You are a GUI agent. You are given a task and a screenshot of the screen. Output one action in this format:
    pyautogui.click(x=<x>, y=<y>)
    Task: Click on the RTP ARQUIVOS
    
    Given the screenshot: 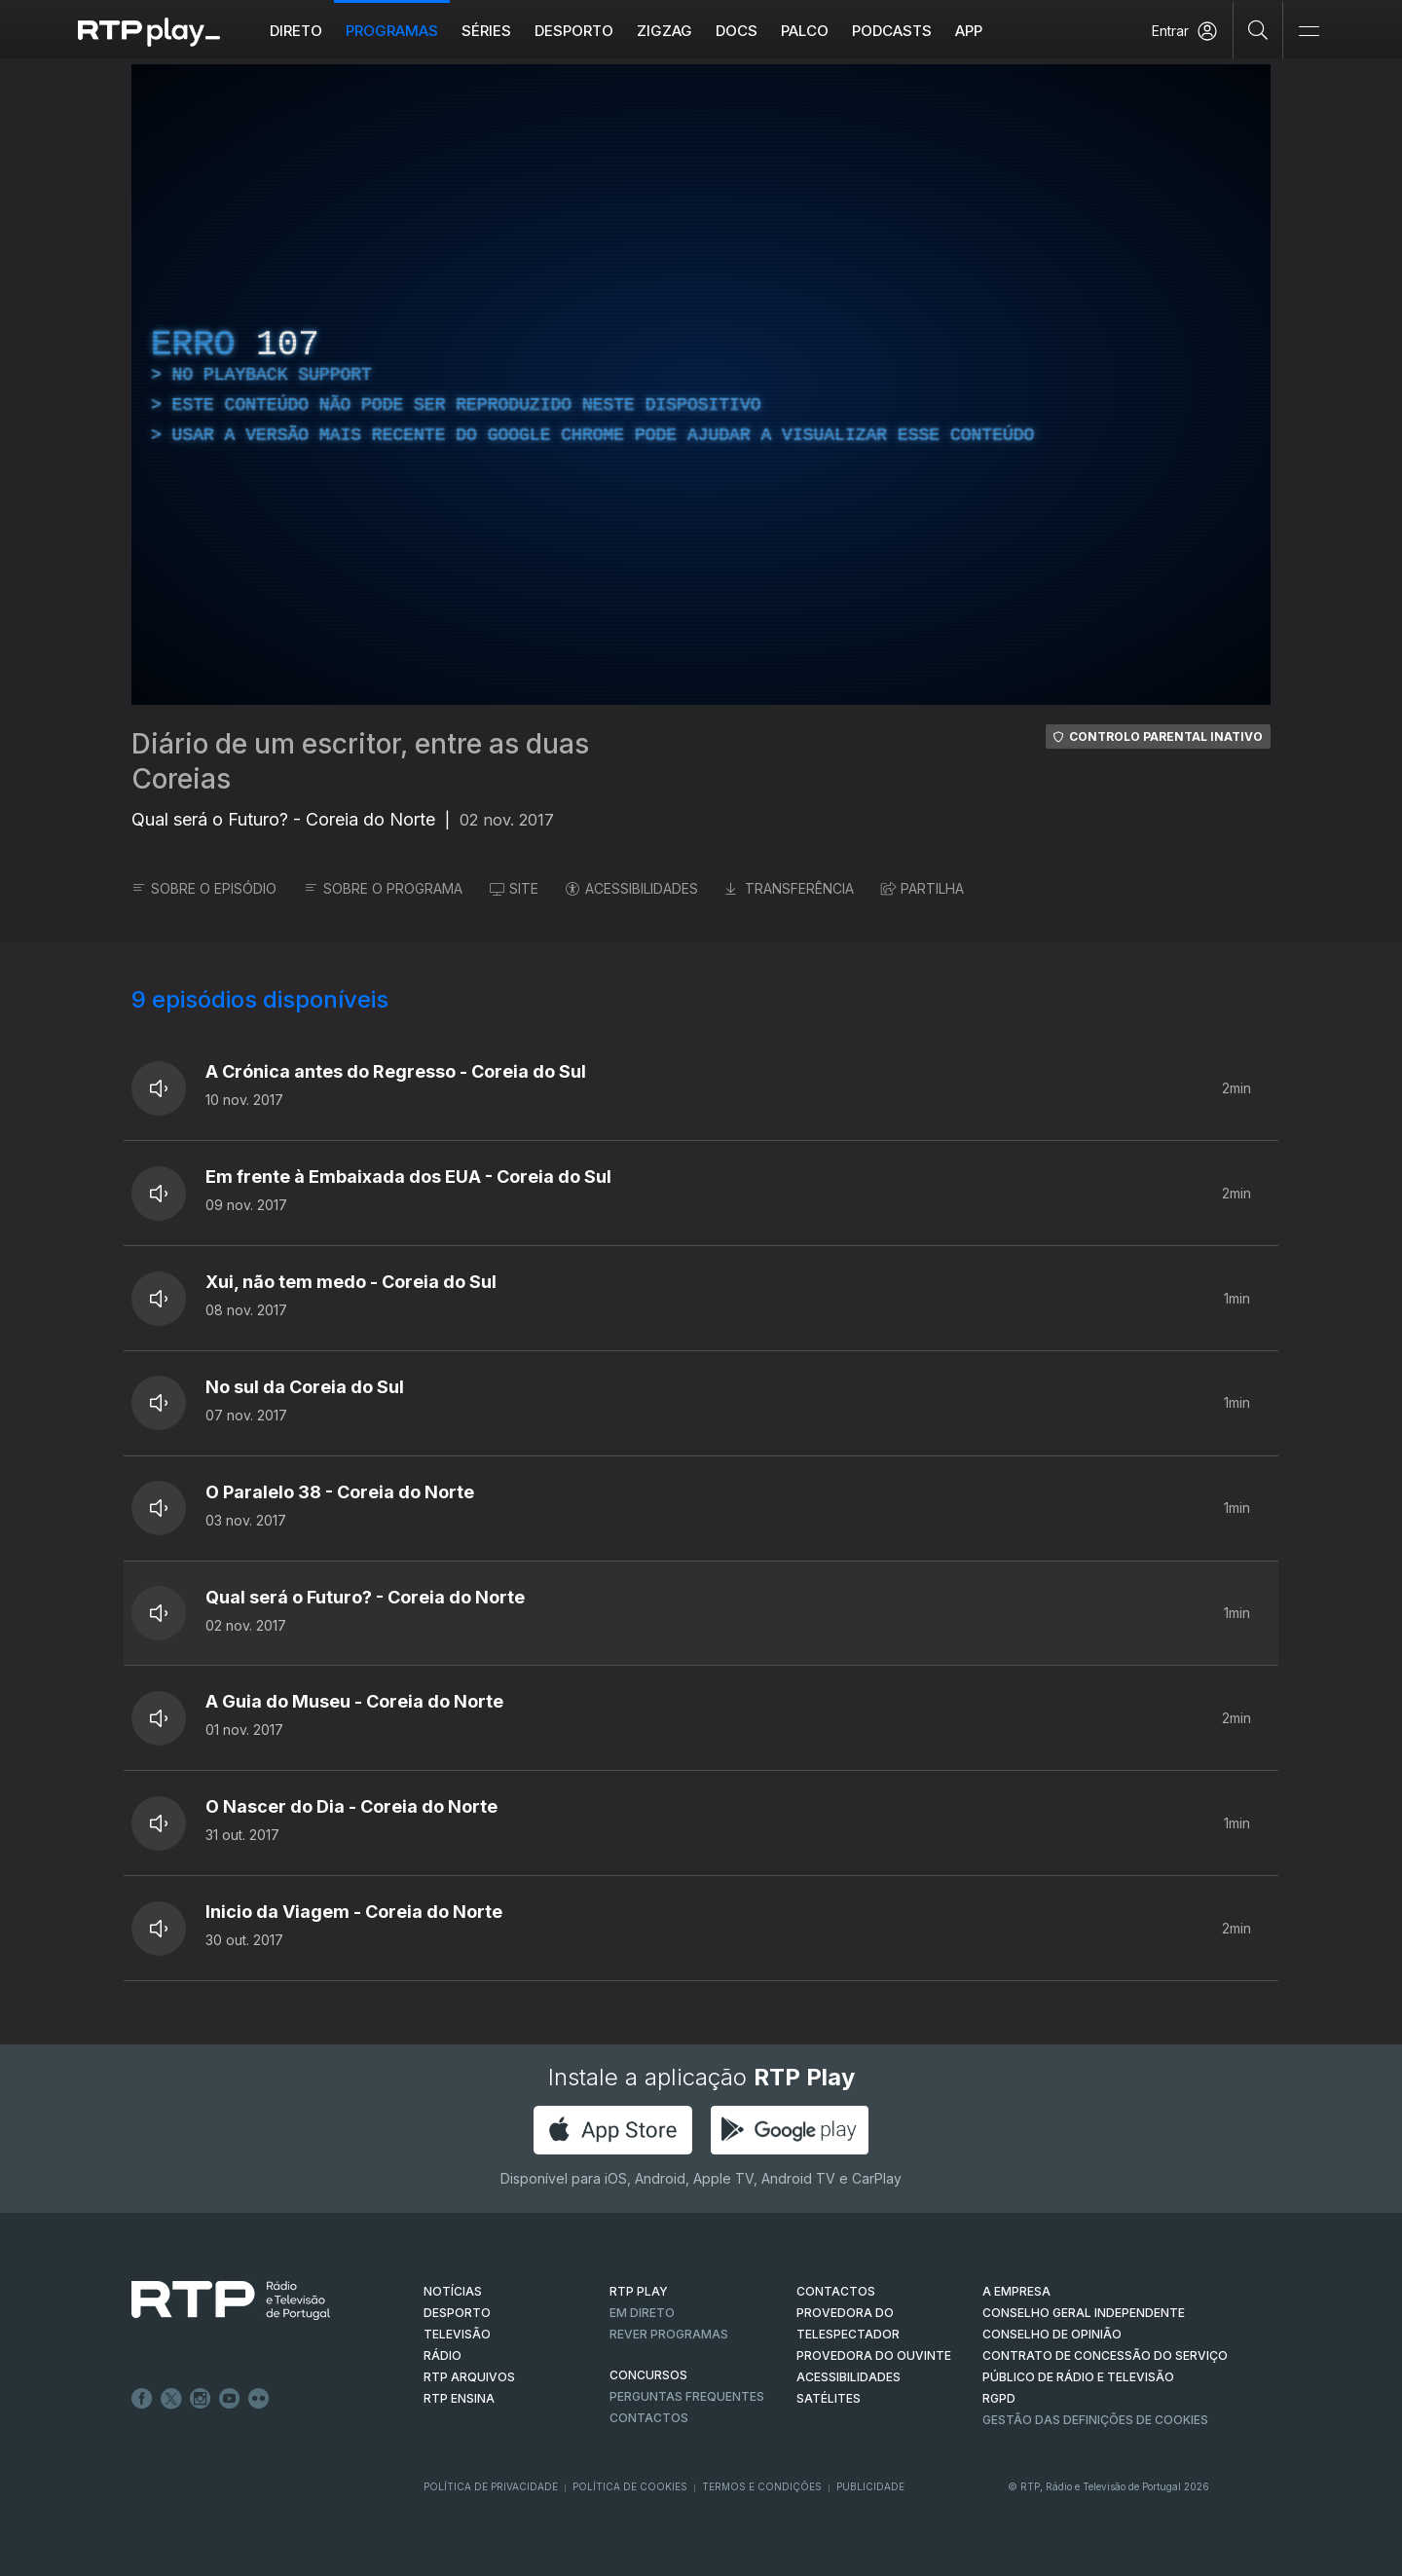 What is the action you would take?
    pyautogui.click(x=469, y=2377)
    